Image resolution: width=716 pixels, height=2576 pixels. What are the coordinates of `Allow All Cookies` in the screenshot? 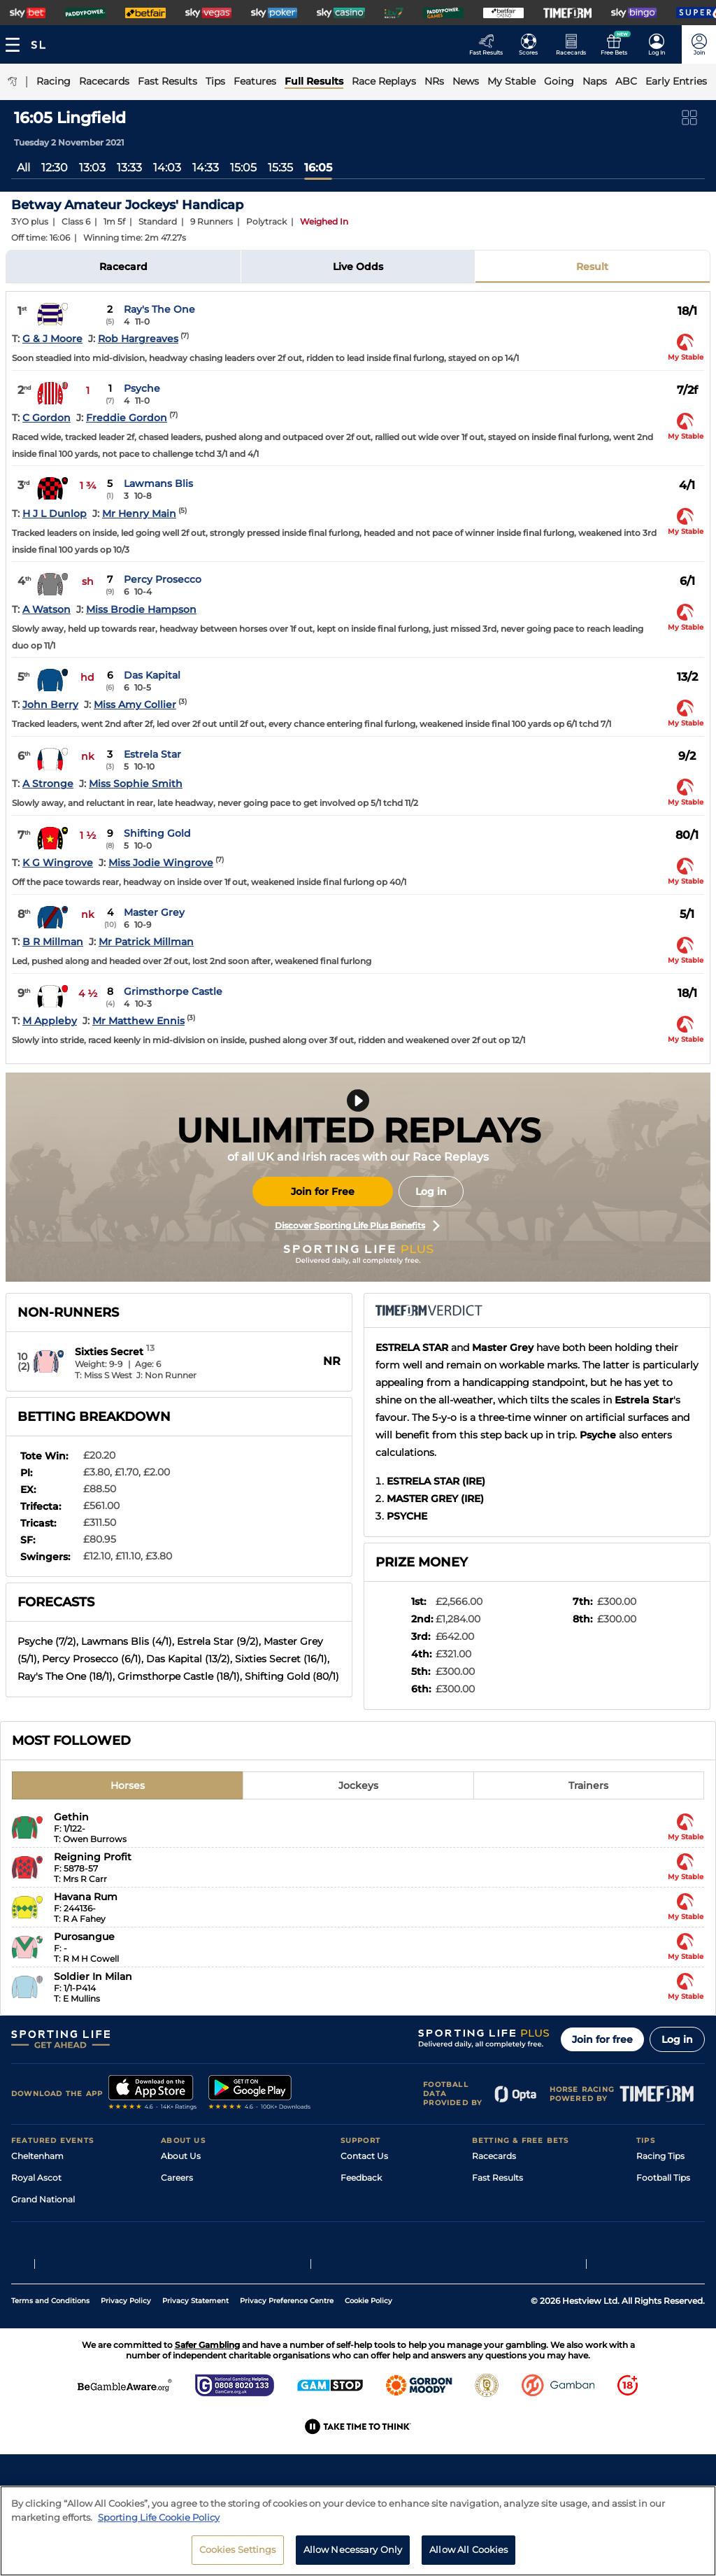 It's located at (468, 2555).